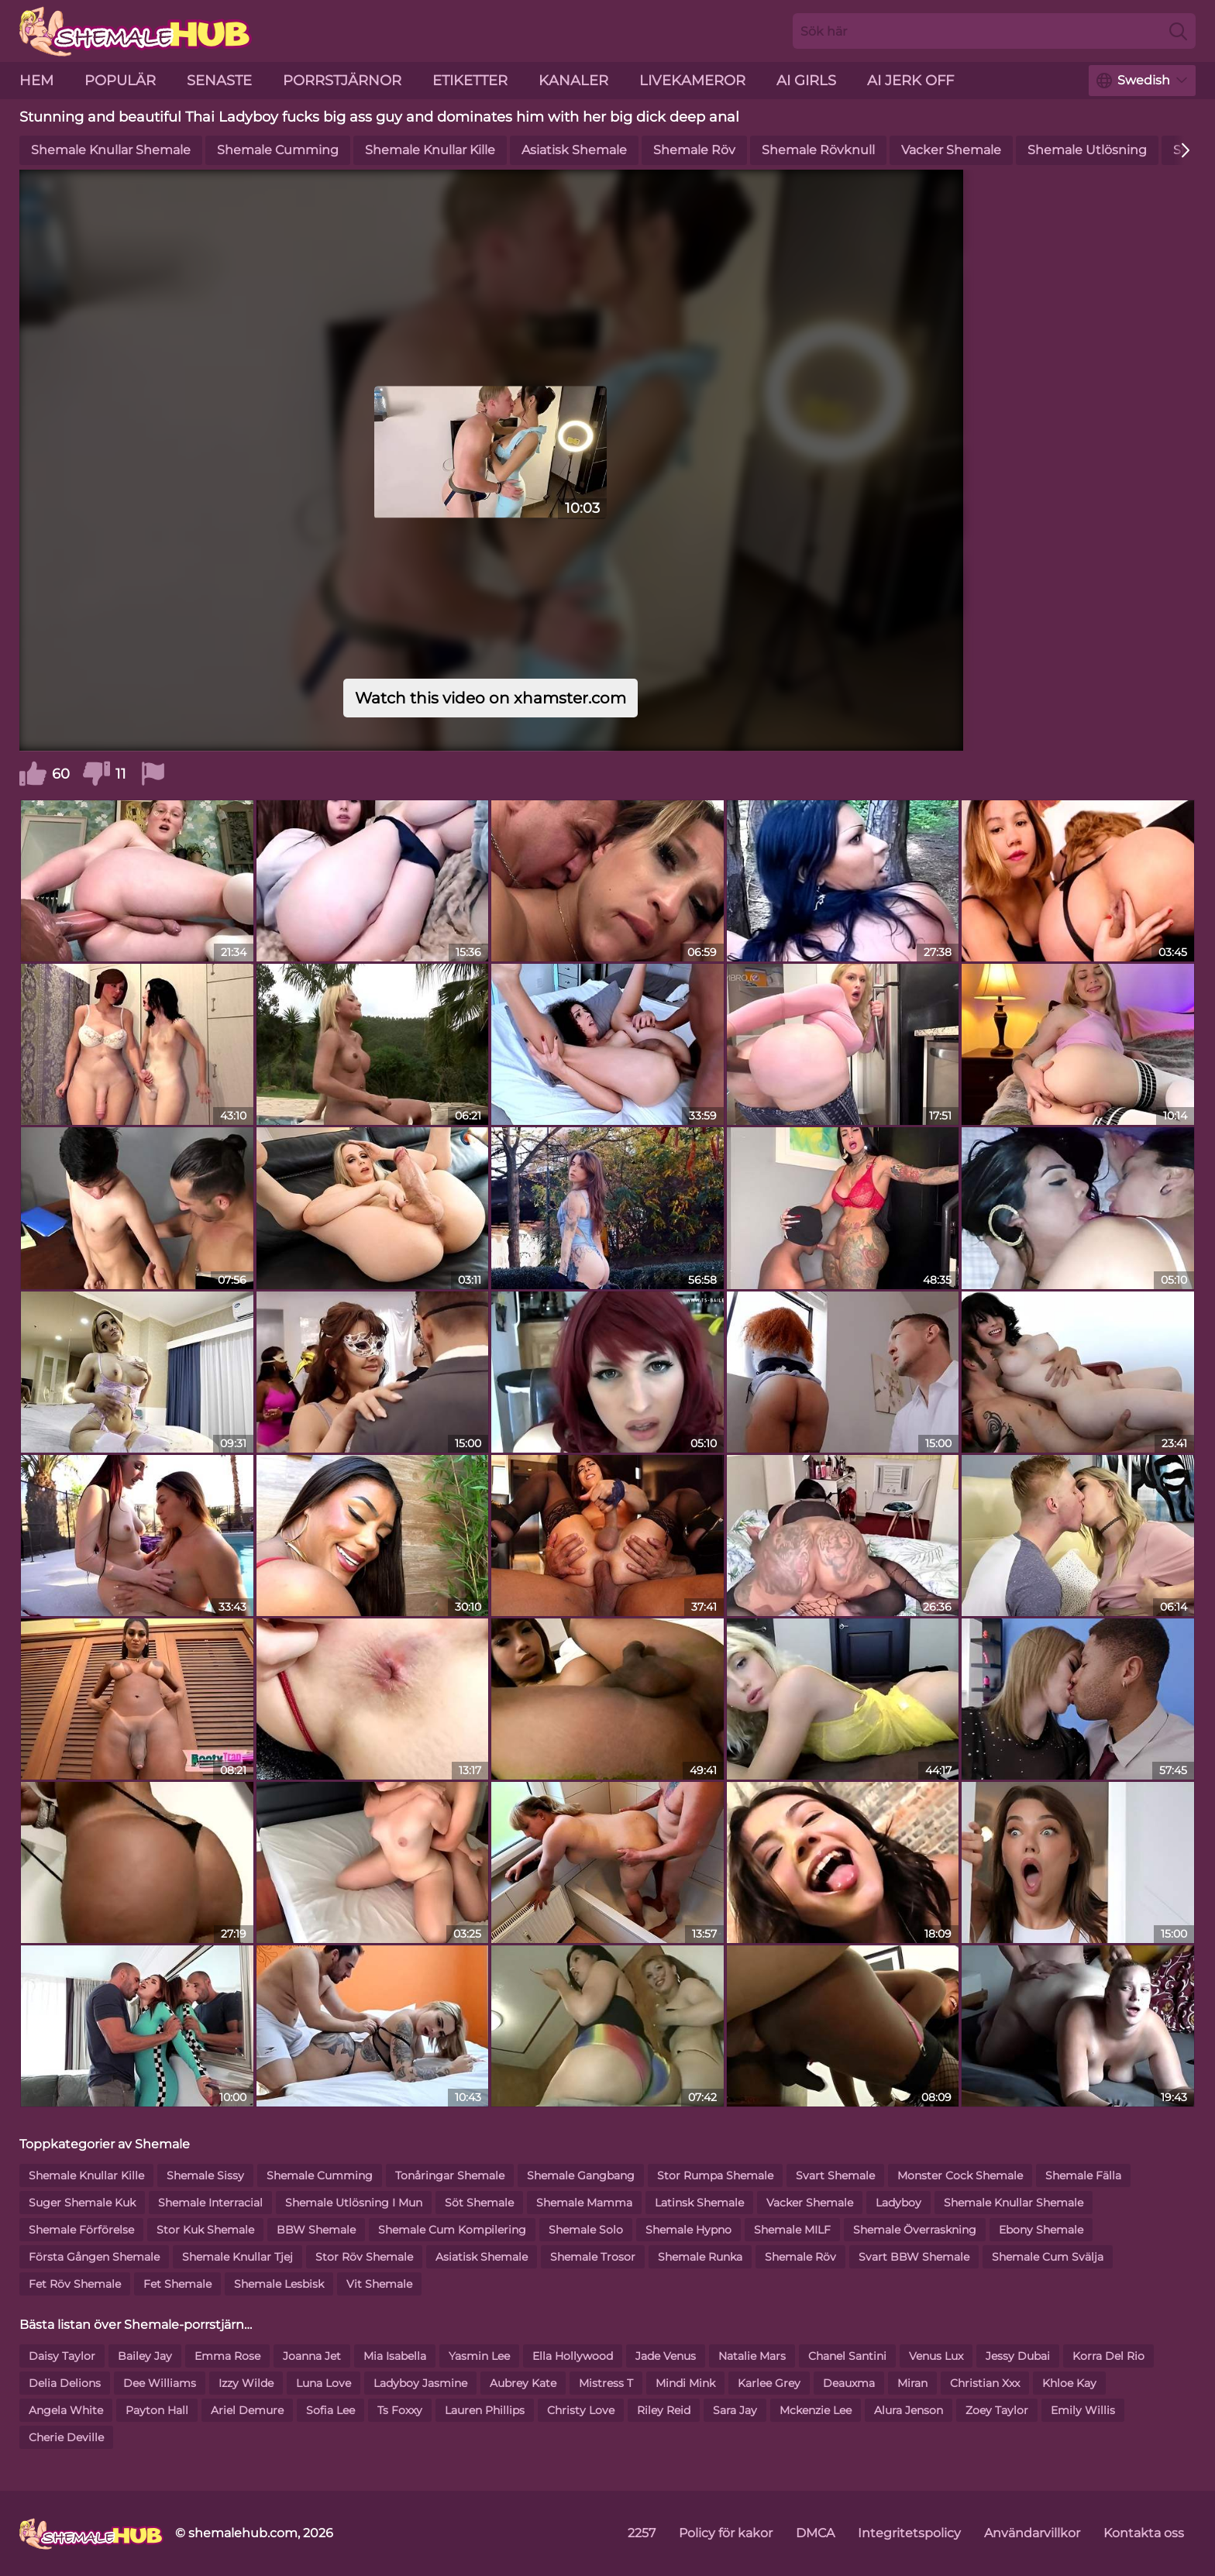  What do you see at coordinates (353, 2203) in the screenshot?
I see `Shemale Utlösning I Mun` at bounding box center [353, 2203].